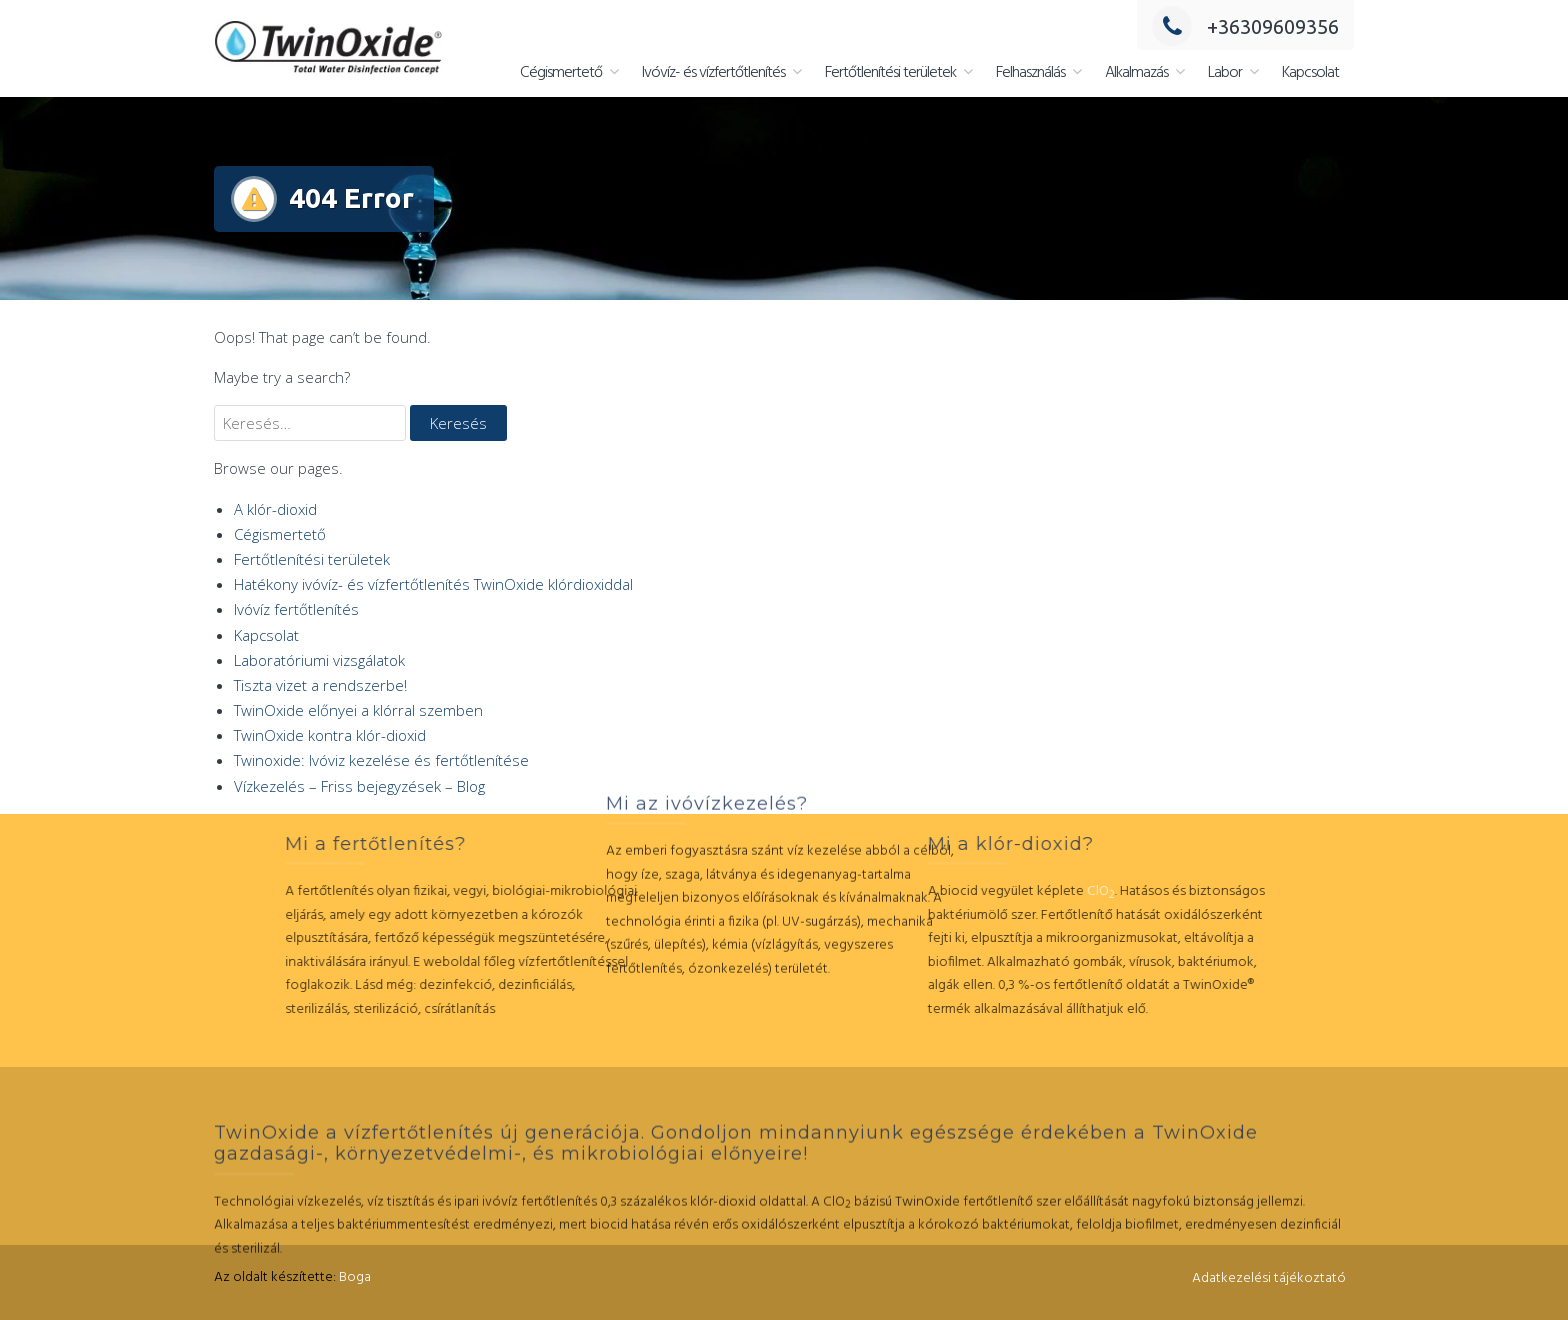 This screenshot has height=1320, width=1568. What do you see at coordinates (713, 73) in the screenshot?
I see `Ivóvíz- és vízfertőtlenítés` at bounding box center [713, 73].